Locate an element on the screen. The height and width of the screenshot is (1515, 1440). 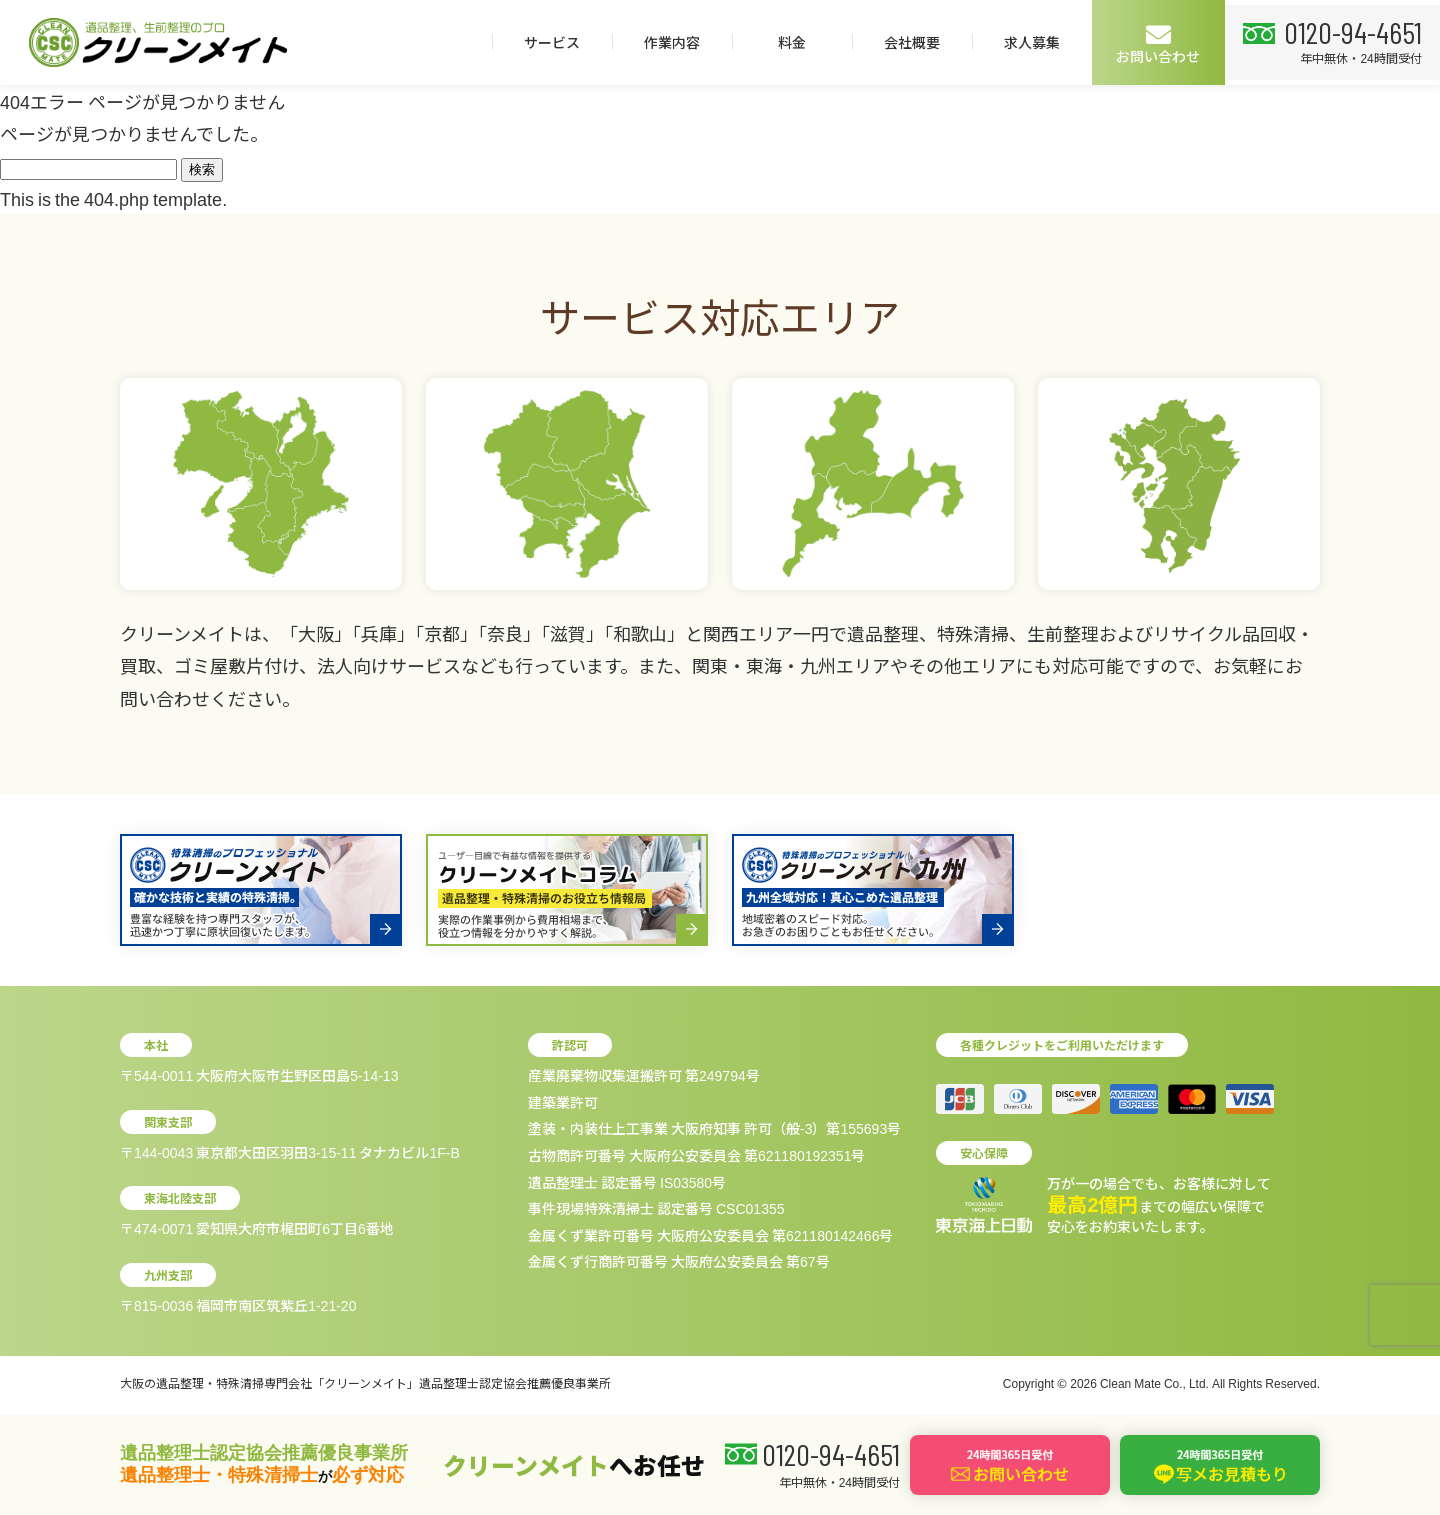
検索 is located at coordinates (202, 169).